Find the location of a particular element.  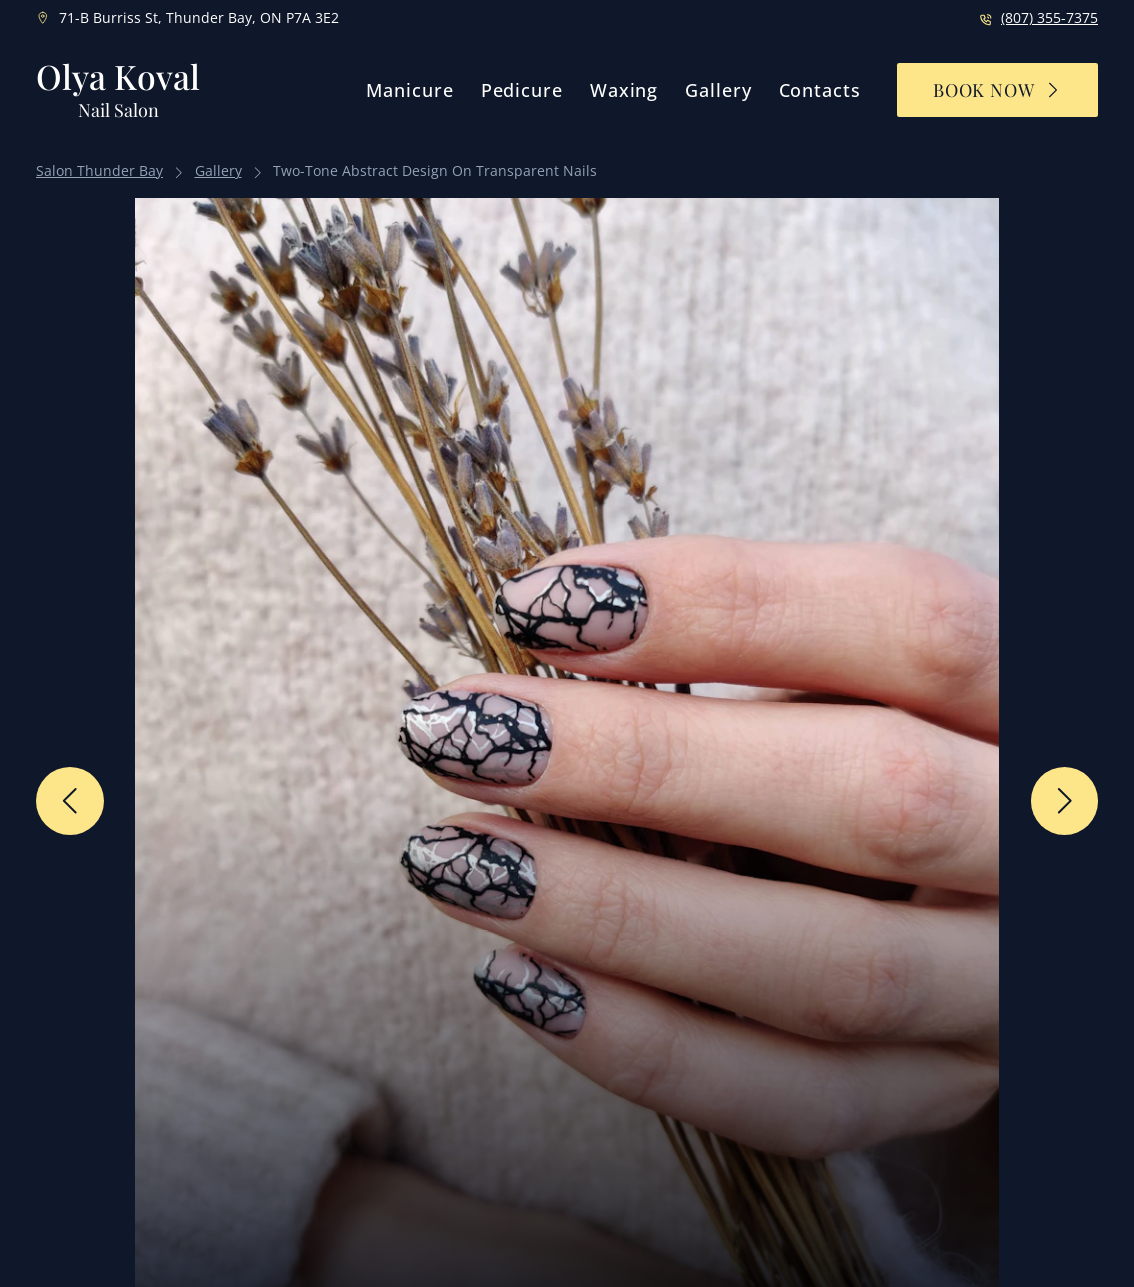

Gallery is located at coordinates (718, 90).